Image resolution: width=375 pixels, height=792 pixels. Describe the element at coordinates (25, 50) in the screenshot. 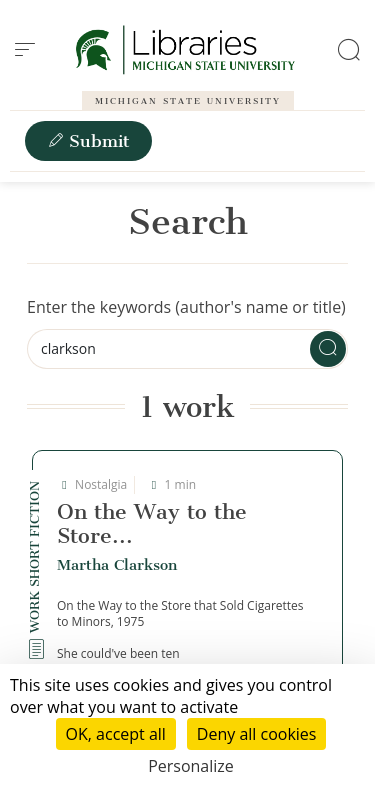

I see `[menu]` at that location.